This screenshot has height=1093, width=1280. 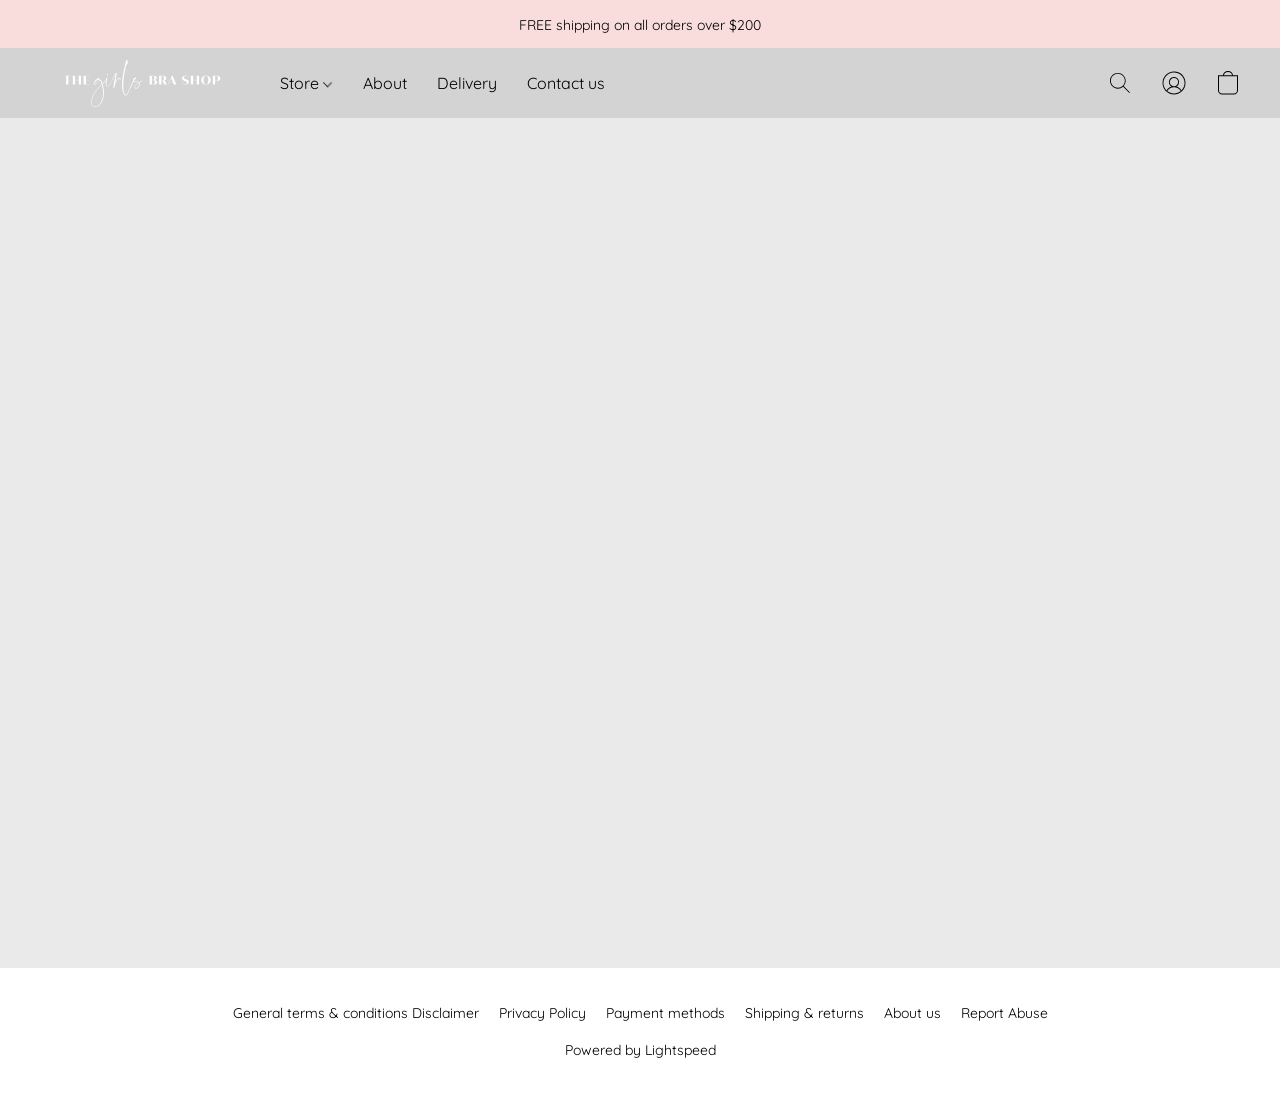 What do you see at coordinates (385, 83) in the screenshot?
I see `About` at bounding box center [385, 83].